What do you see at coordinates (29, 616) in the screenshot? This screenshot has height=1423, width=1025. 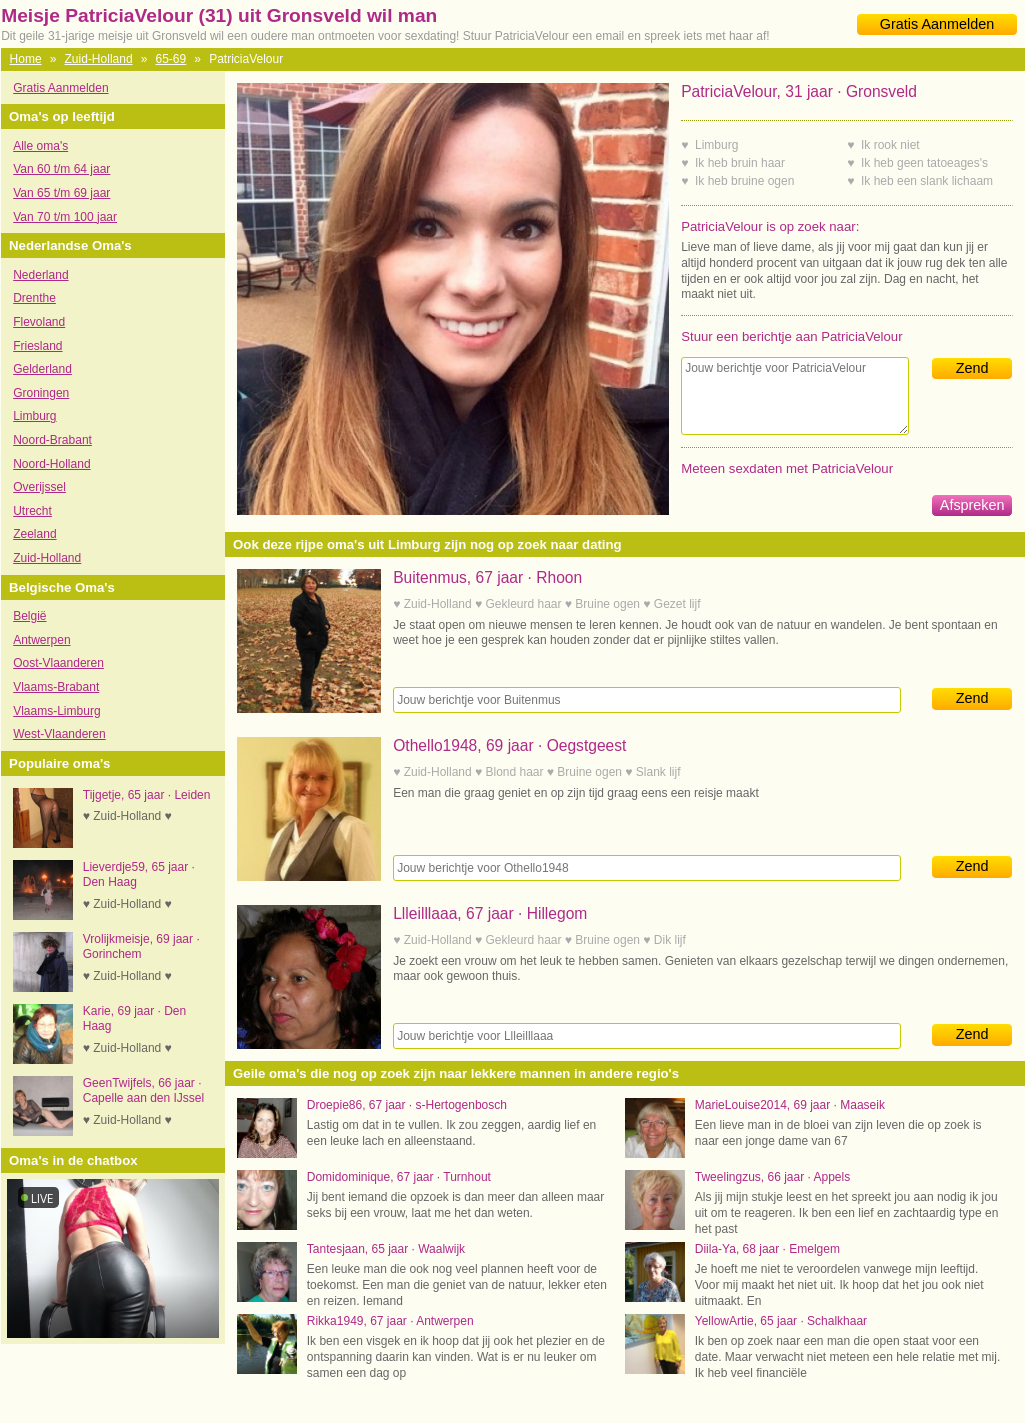 I see `België` at bounding box center [29, 616].